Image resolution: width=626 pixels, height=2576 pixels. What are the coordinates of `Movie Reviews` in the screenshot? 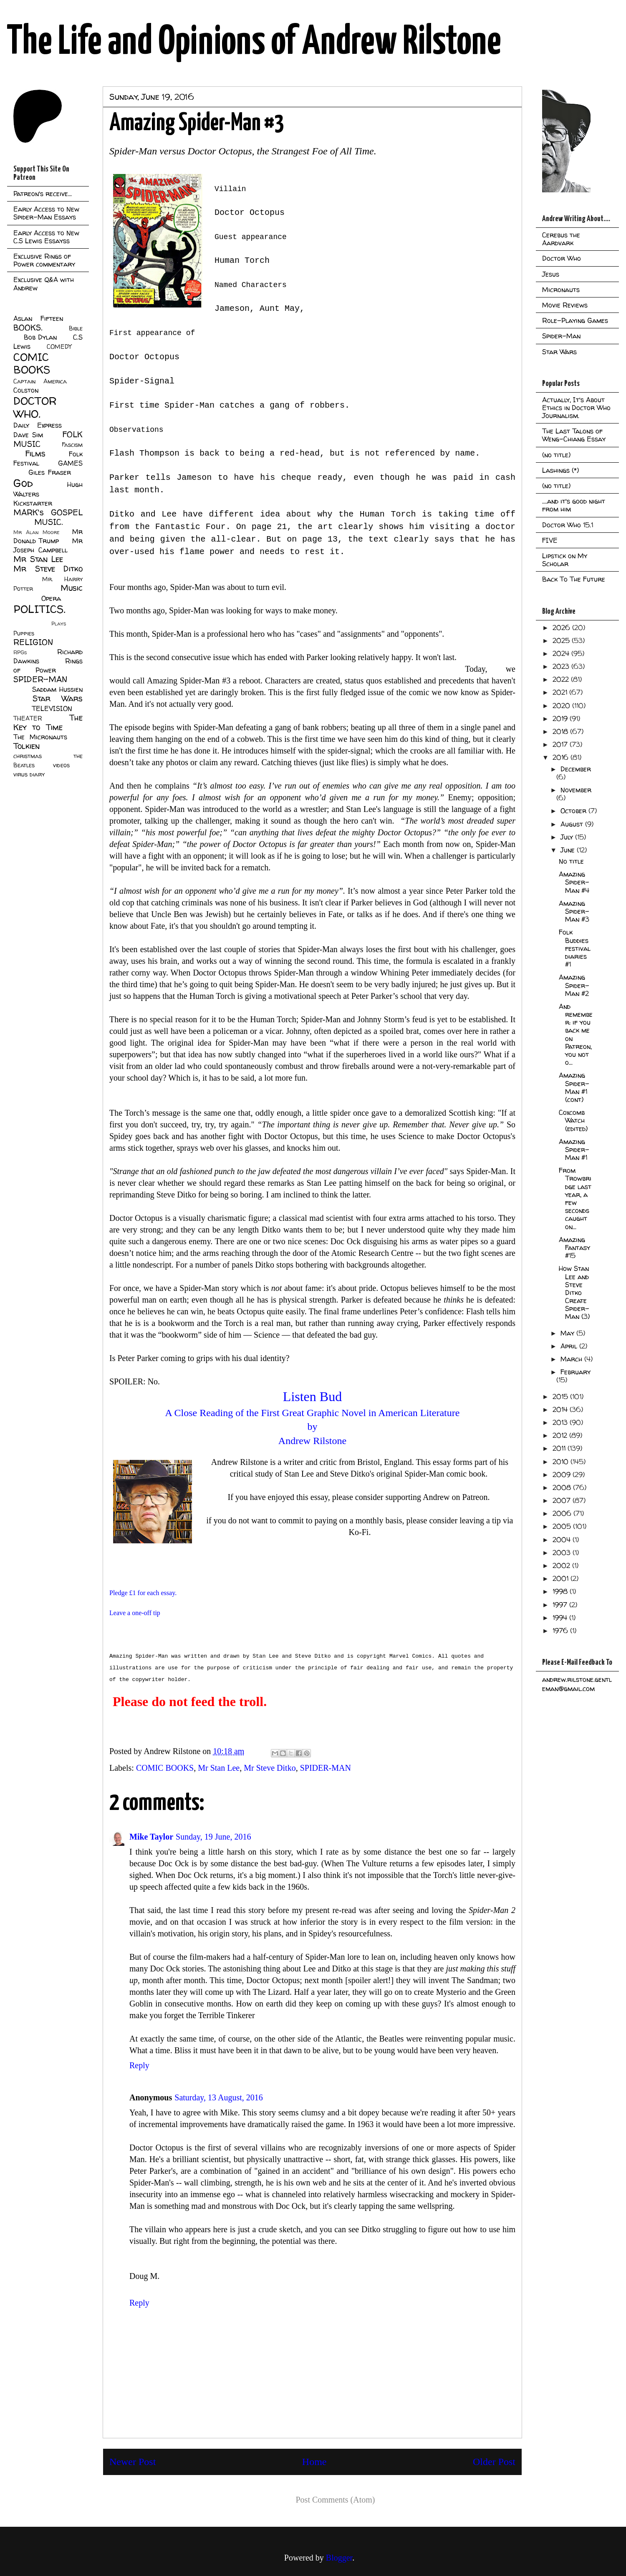 It's located at (565, 305).